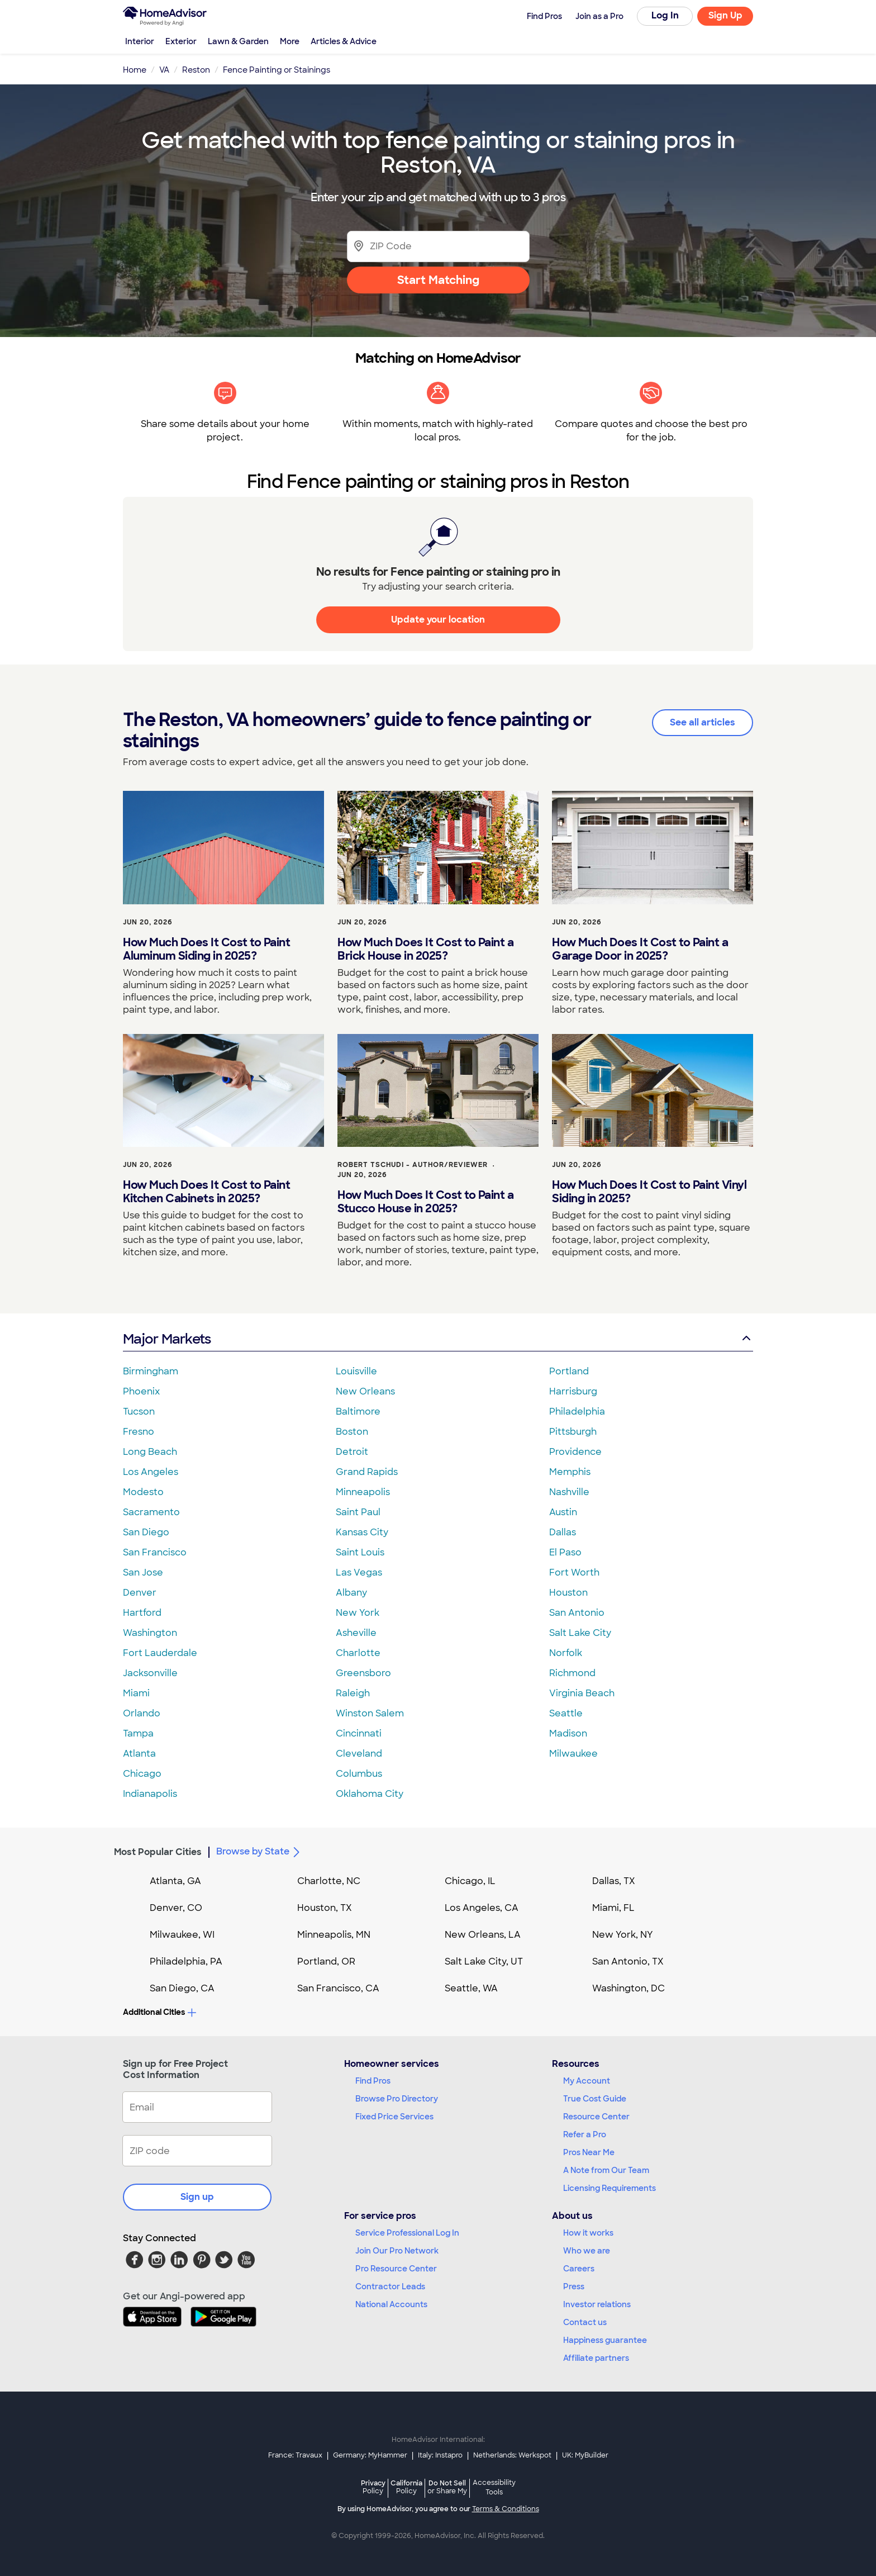 This screenshot has width=876, height=2576. What do you see at coordinates (512, 2455) in the screenshot?
I see `Netherlands: Werkspot` at bounding box center [512, 2455].